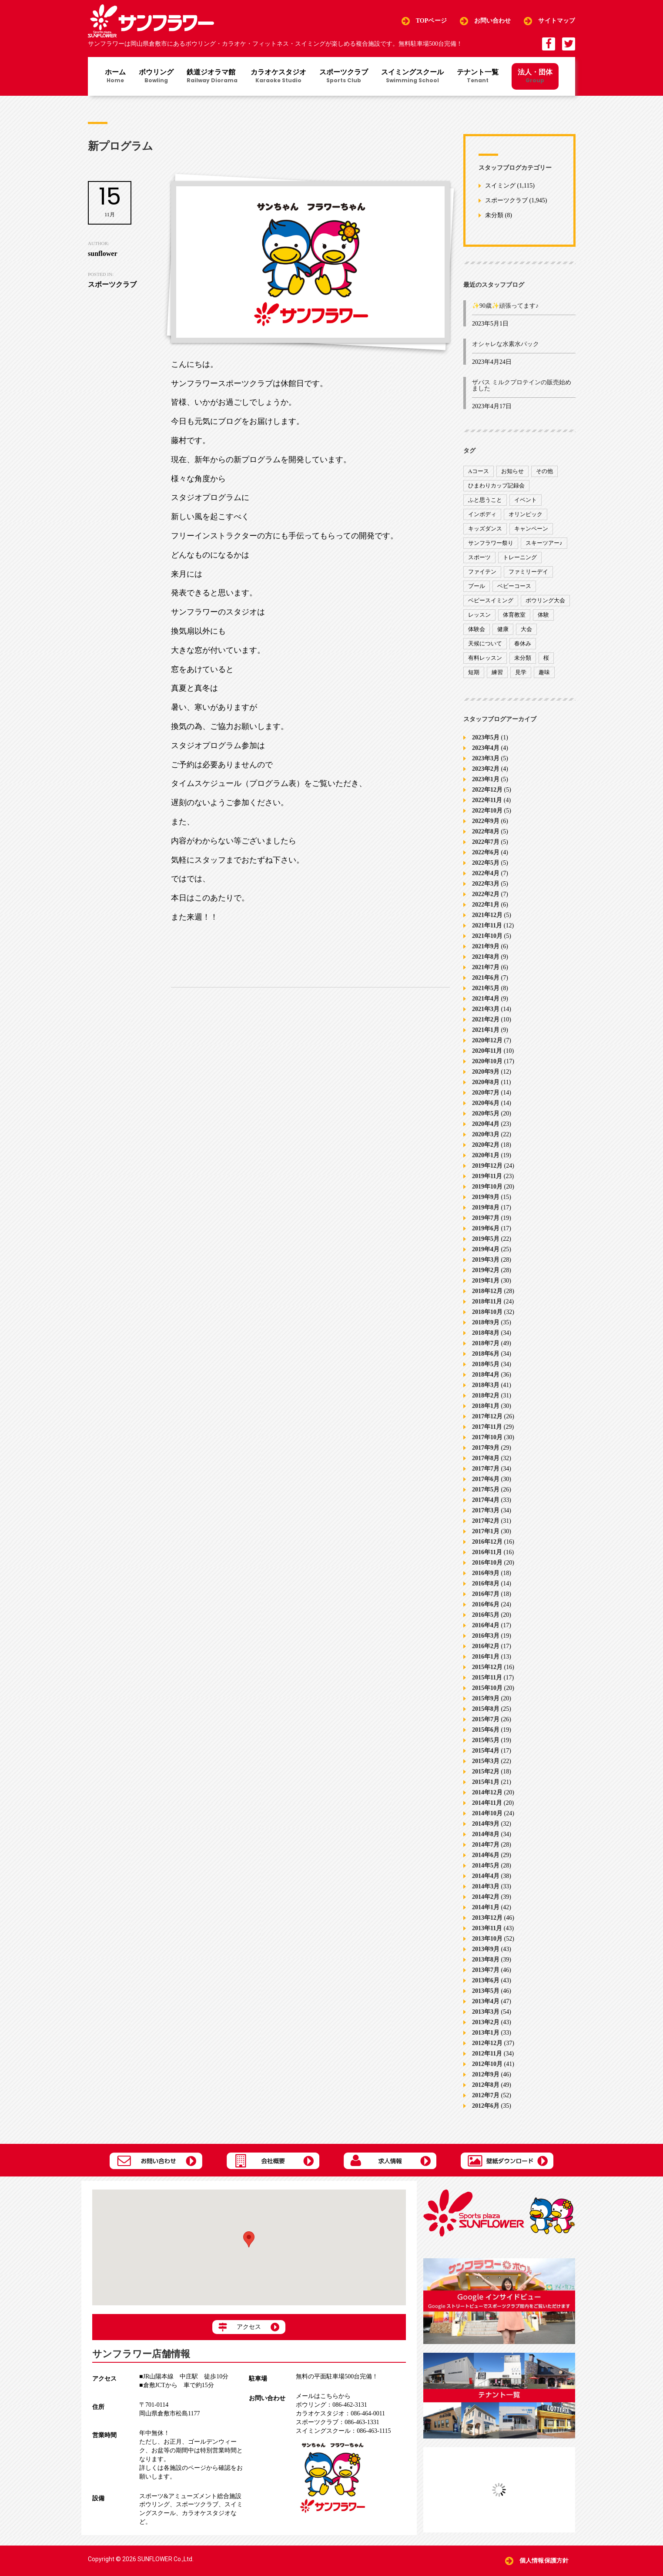  Describe the element at coordinates (485, 1886) in the screenshot. I see `2014年3月` at that location.